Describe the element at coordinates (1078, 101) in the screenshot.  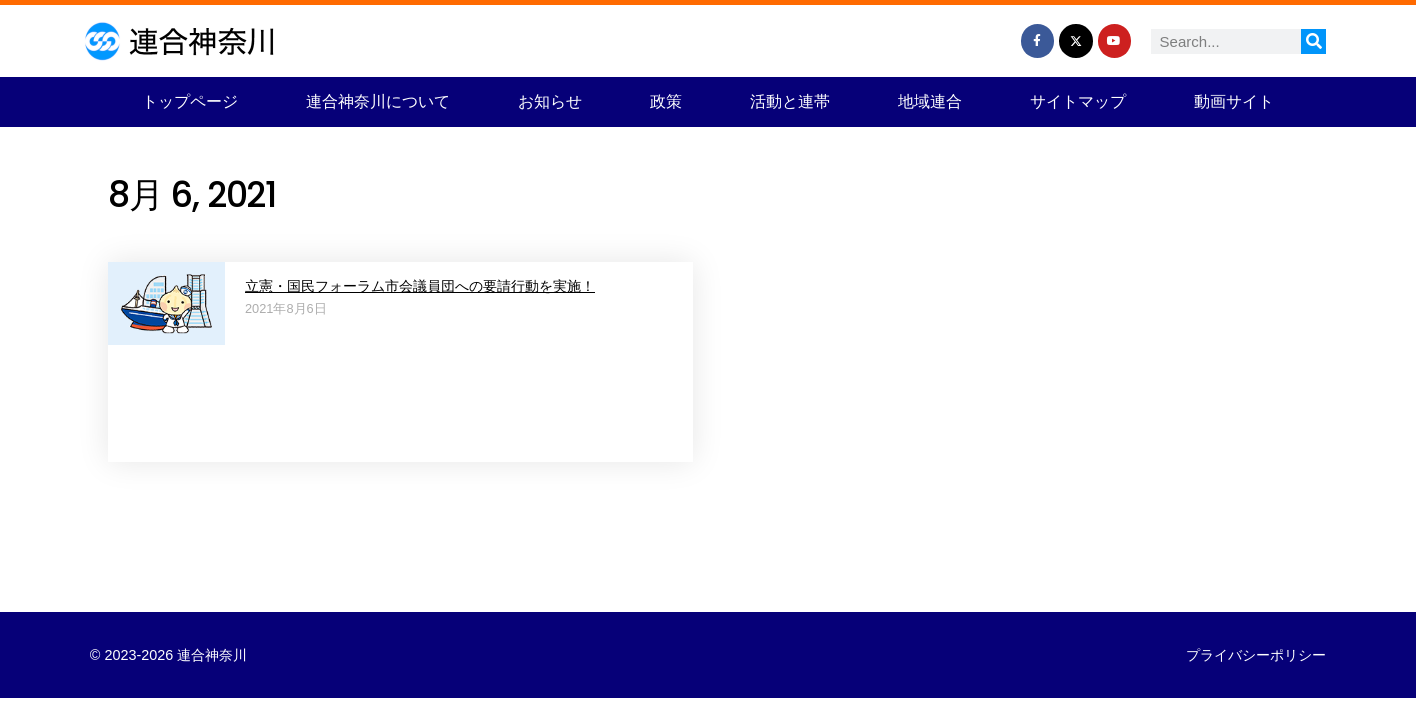
I see `サイトマップ` at that location.